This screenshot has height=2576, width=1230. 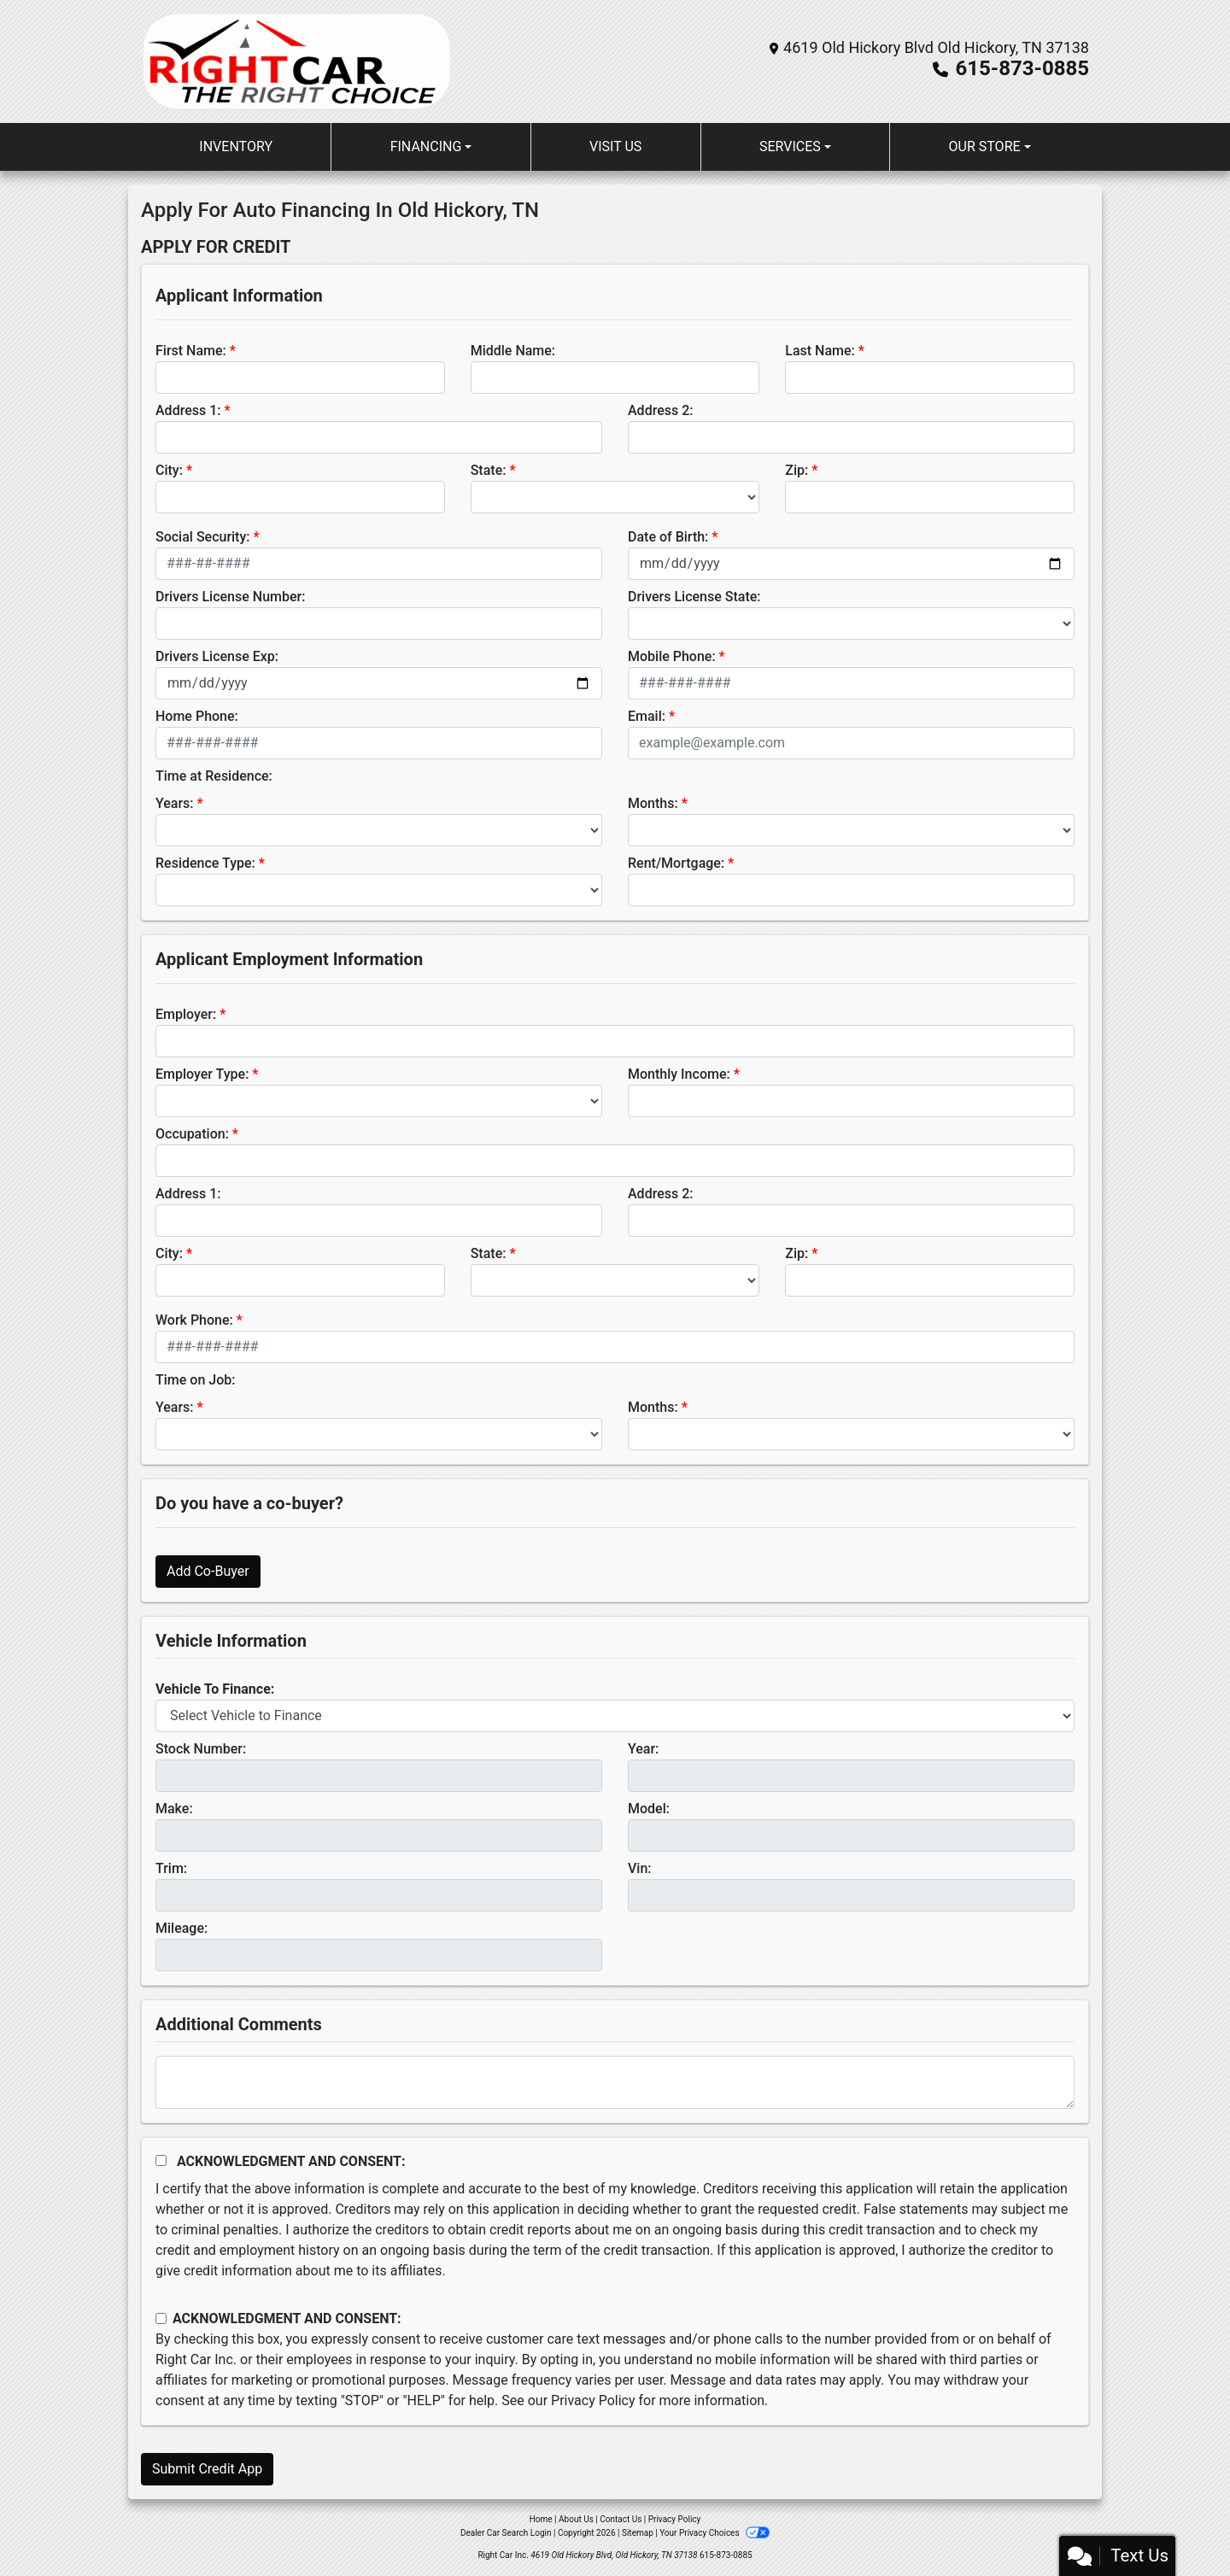 What do you see at coordinates (230, 596) in the screenshot?
I see `Drivers License Number:` at bounding box center [230, 596].